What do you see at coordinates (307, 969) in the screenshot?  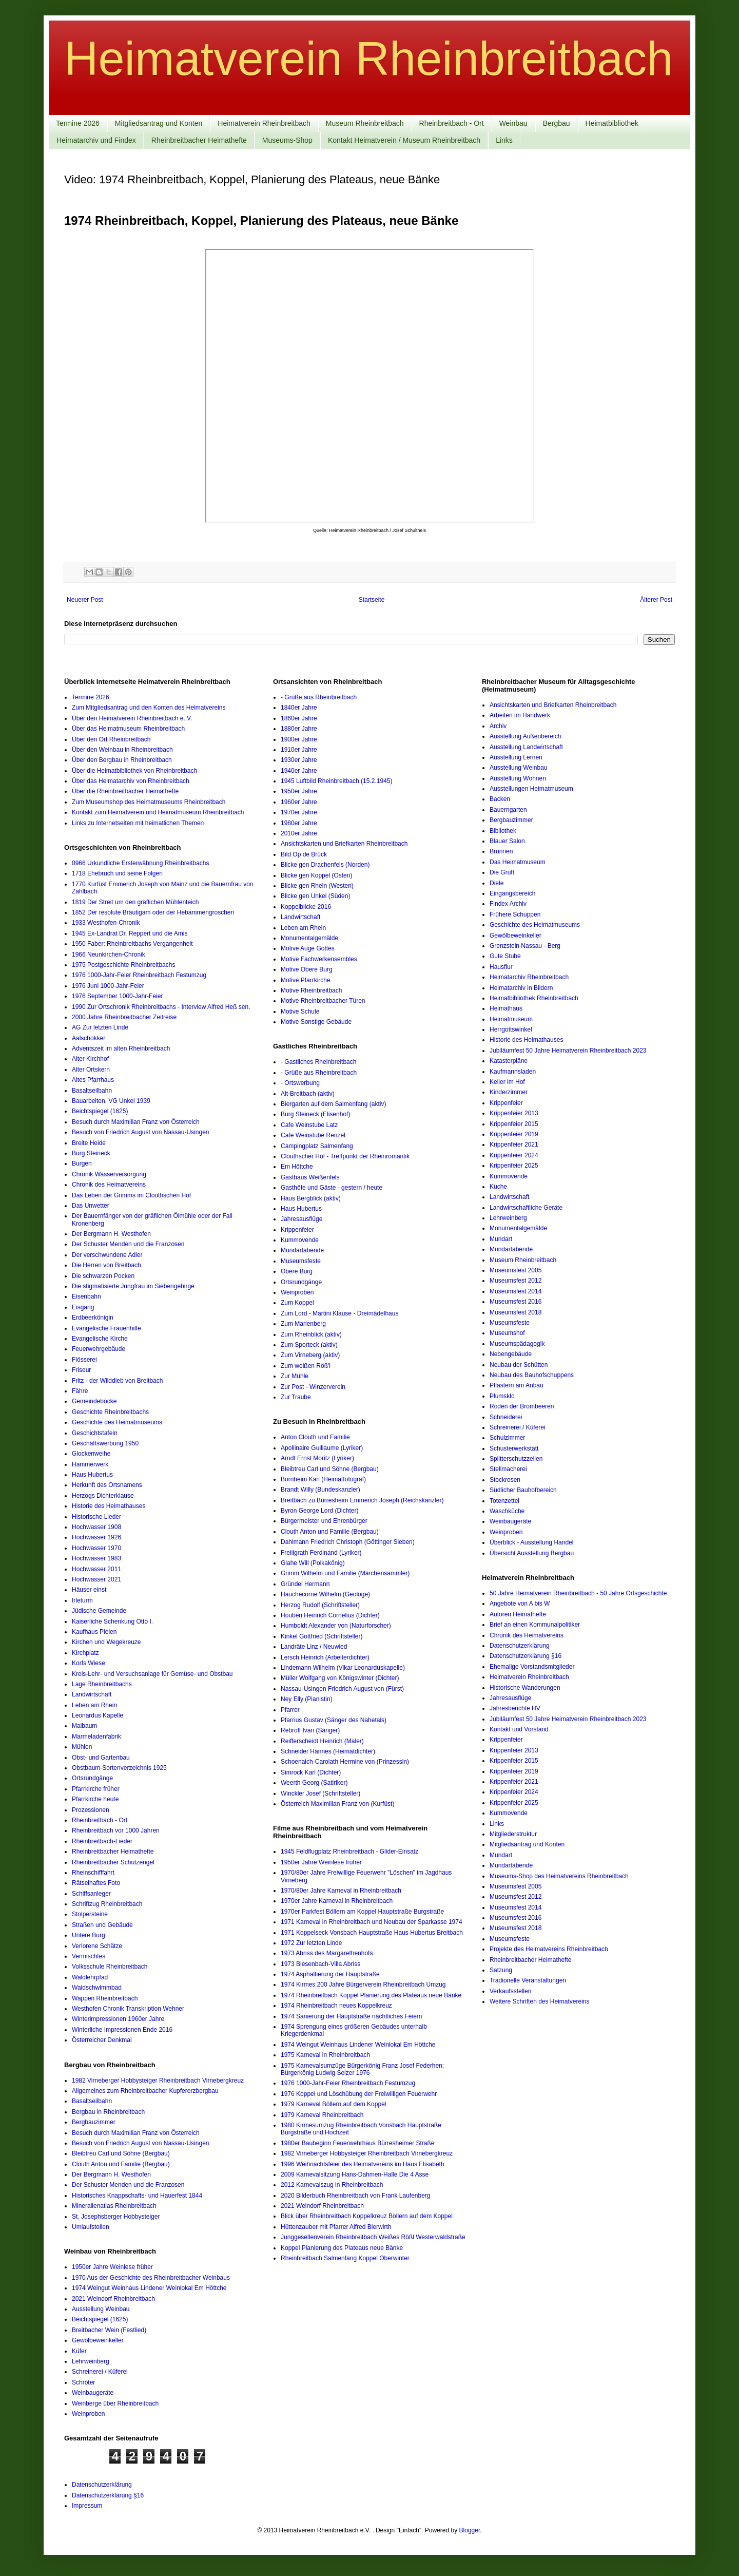 I see `Motive Obere Burg` at bounding box center [307, 969].